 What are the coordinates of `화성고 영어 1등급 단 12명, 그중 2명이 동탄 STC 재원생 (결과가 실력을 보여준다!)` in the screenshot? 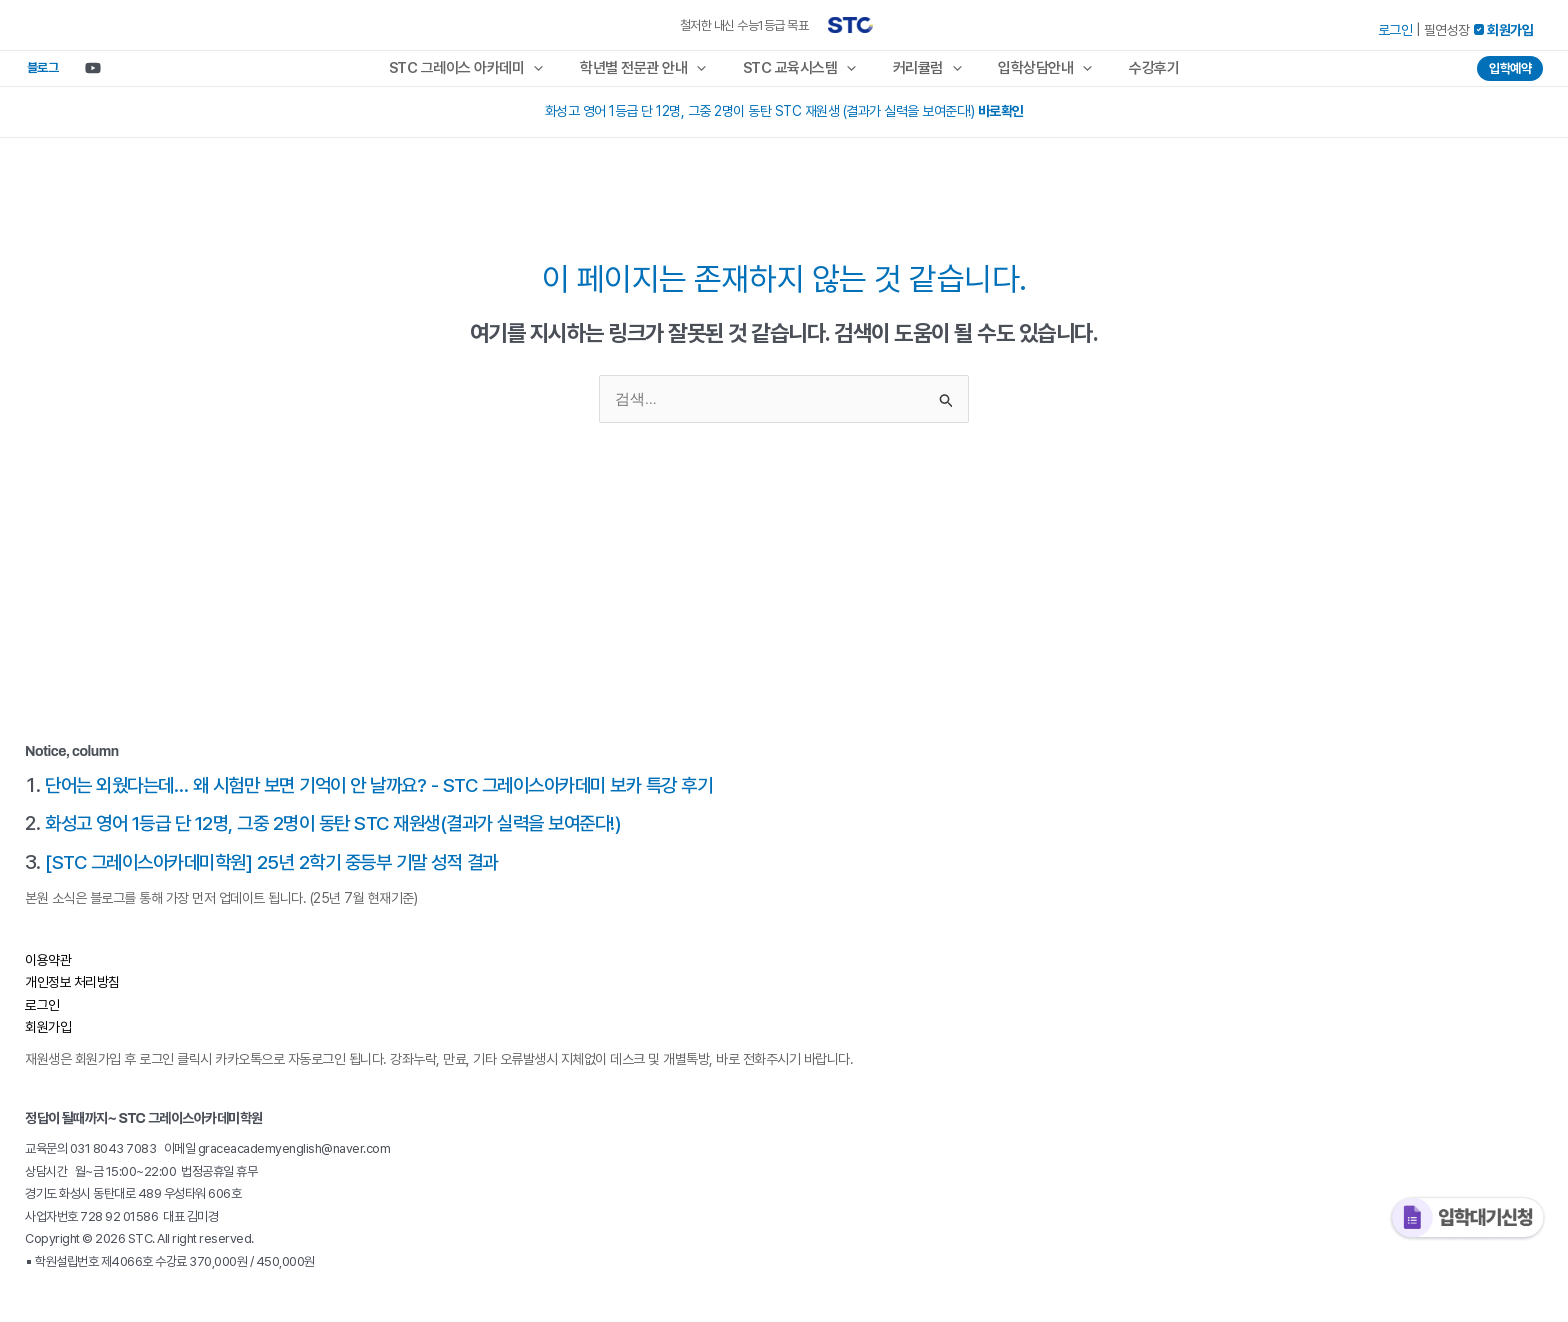 It's located at (784, 121).